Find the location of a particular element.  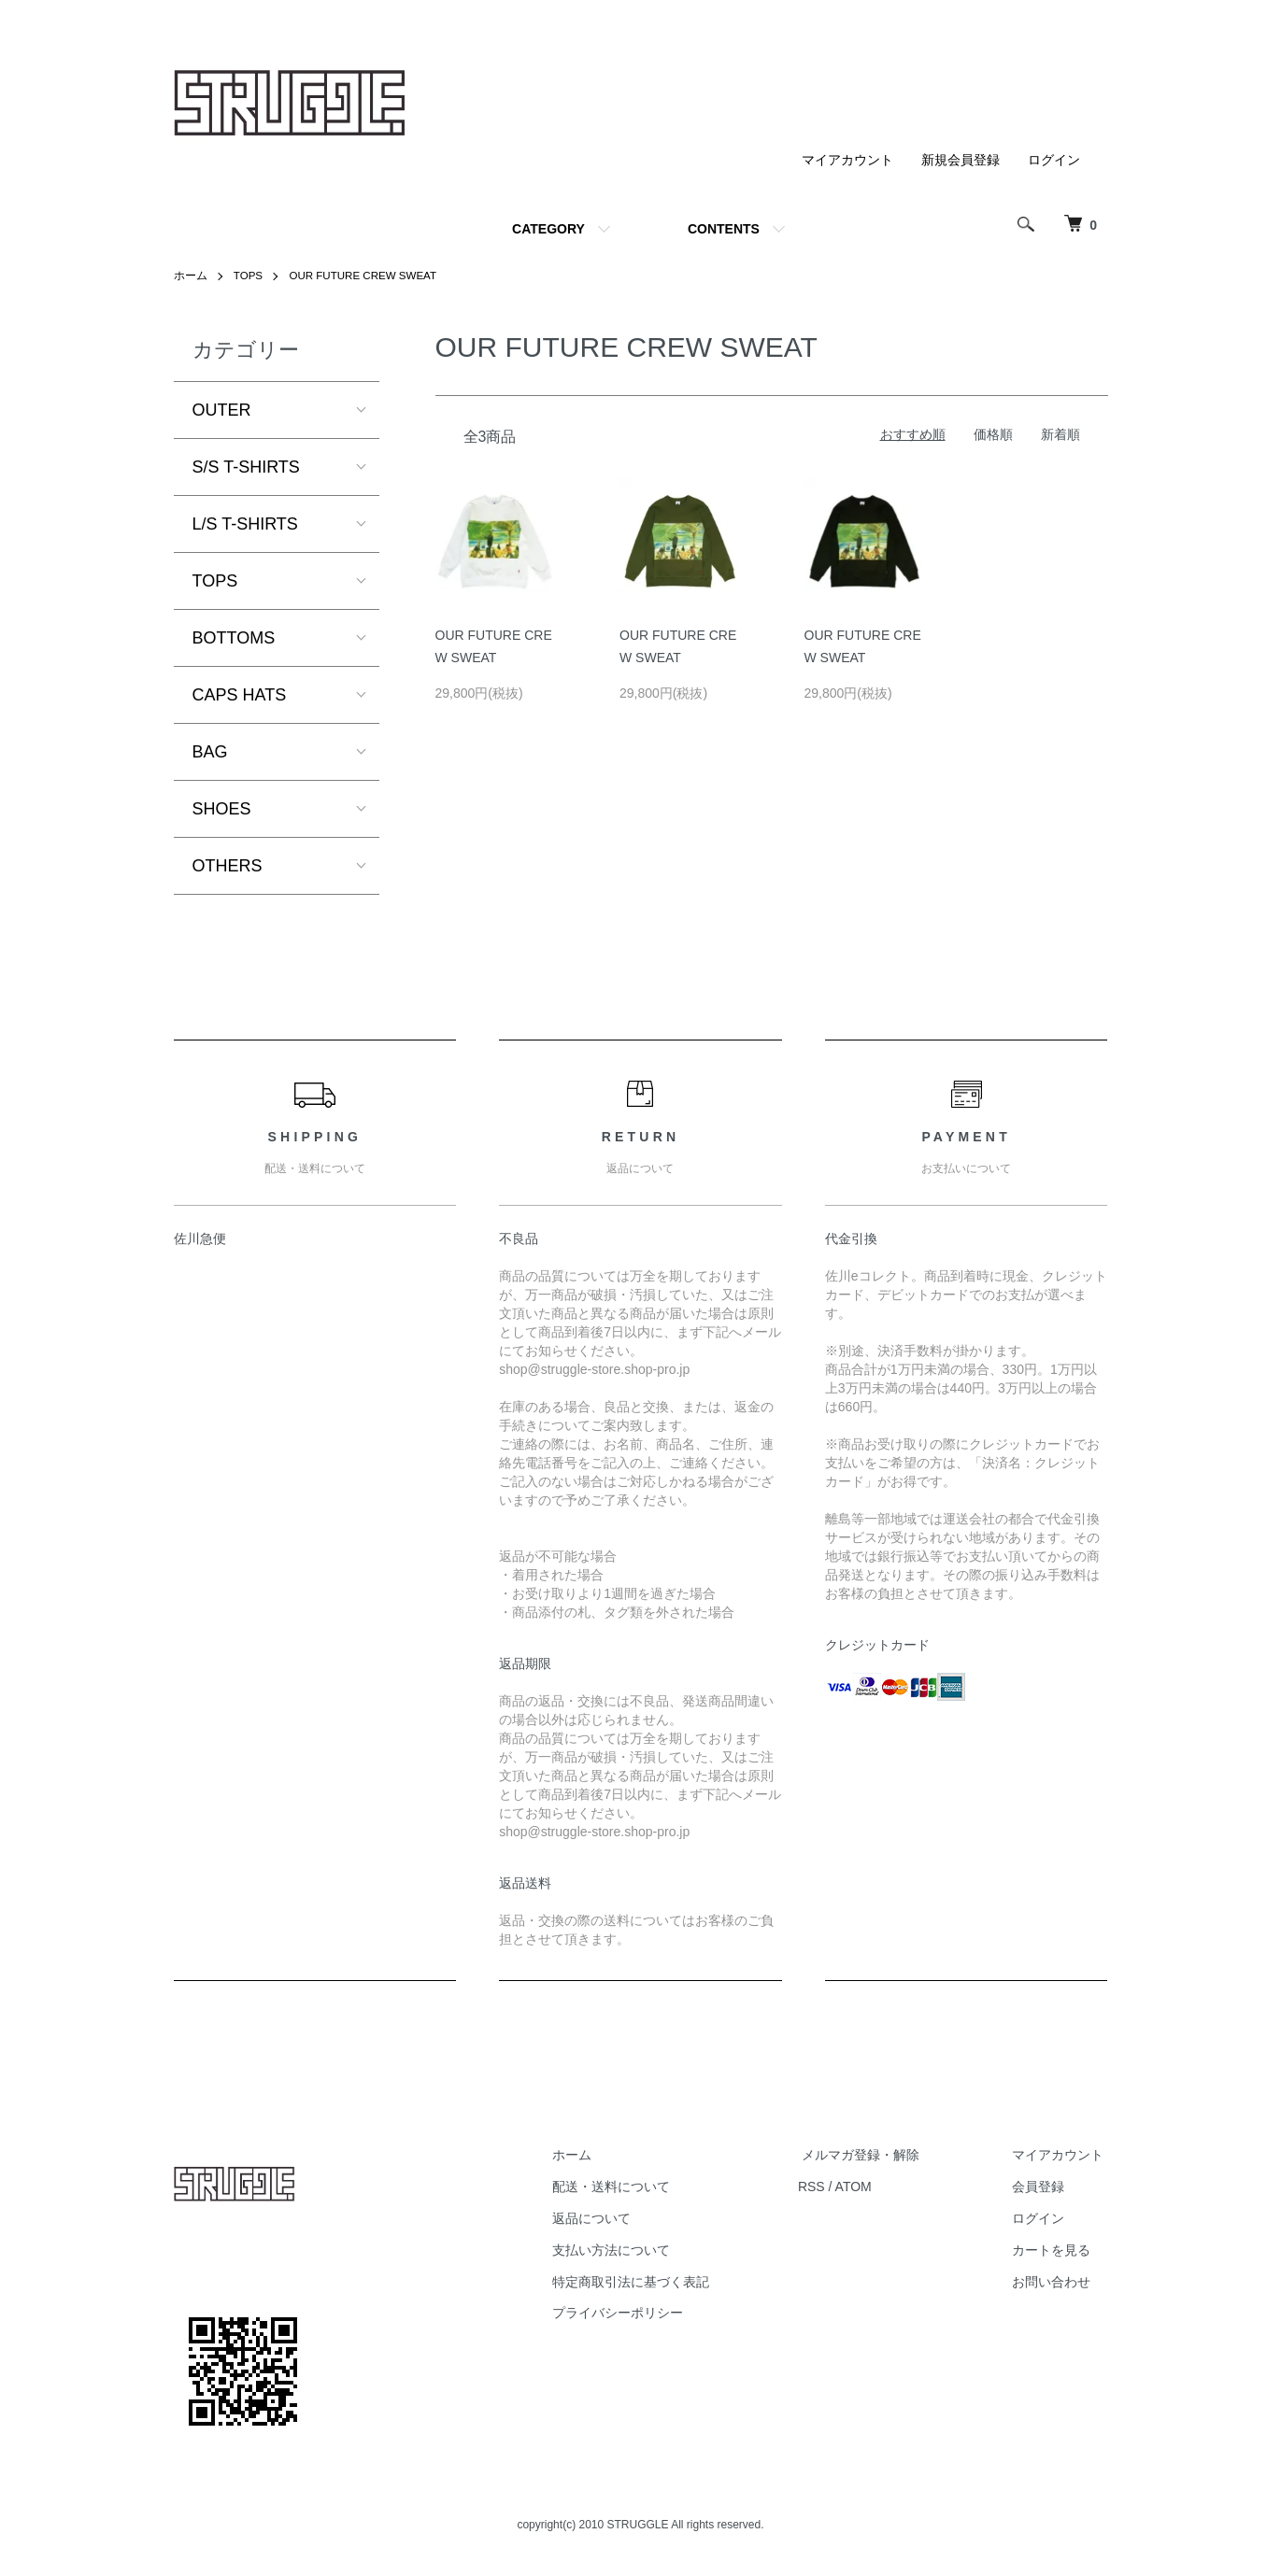

TOPS is located at coordinates (248, 275).